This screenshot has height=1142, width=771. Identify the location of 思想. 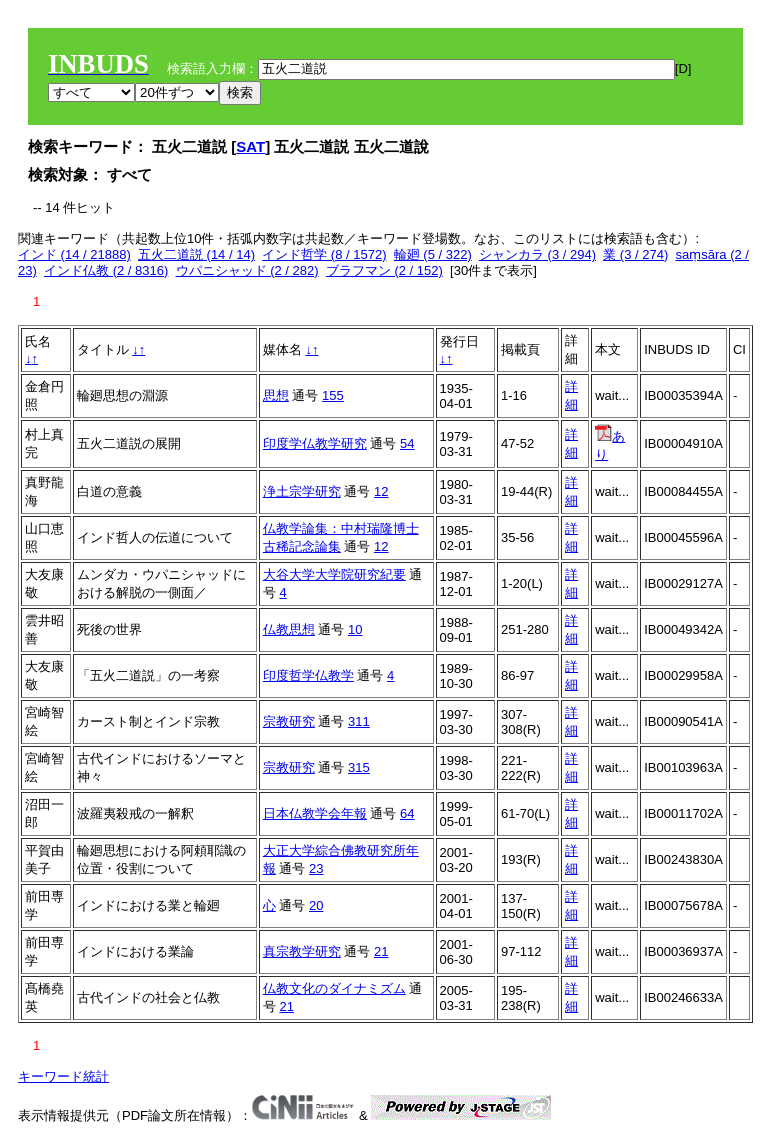
(276, 395).